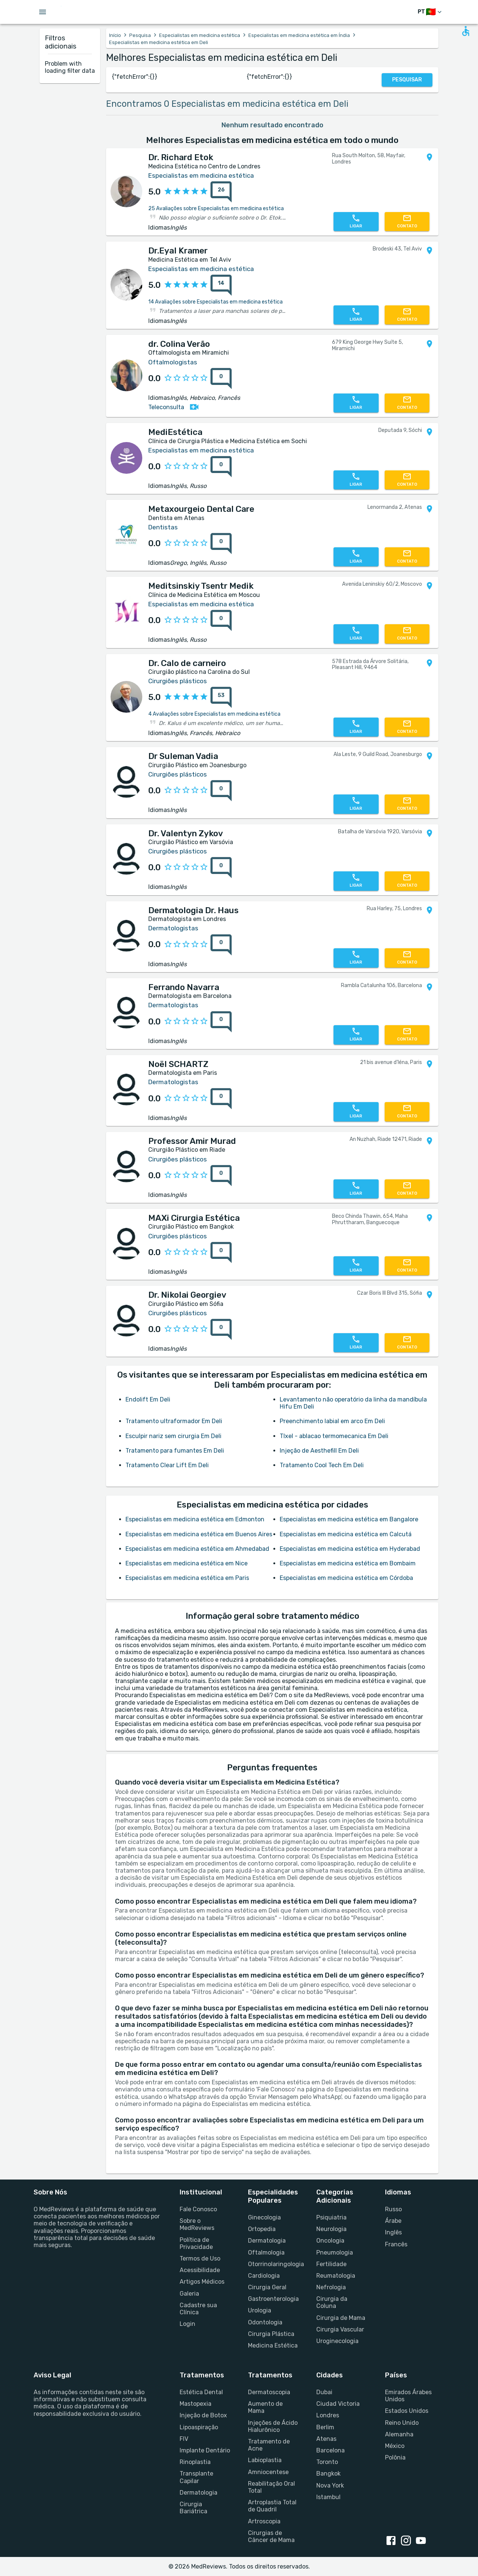 The image size is (478, 2576). What do you see at coordinates (407, 221) in the screenshot?
I see `[Fale Conosco]` at bounding box center [407, 221].